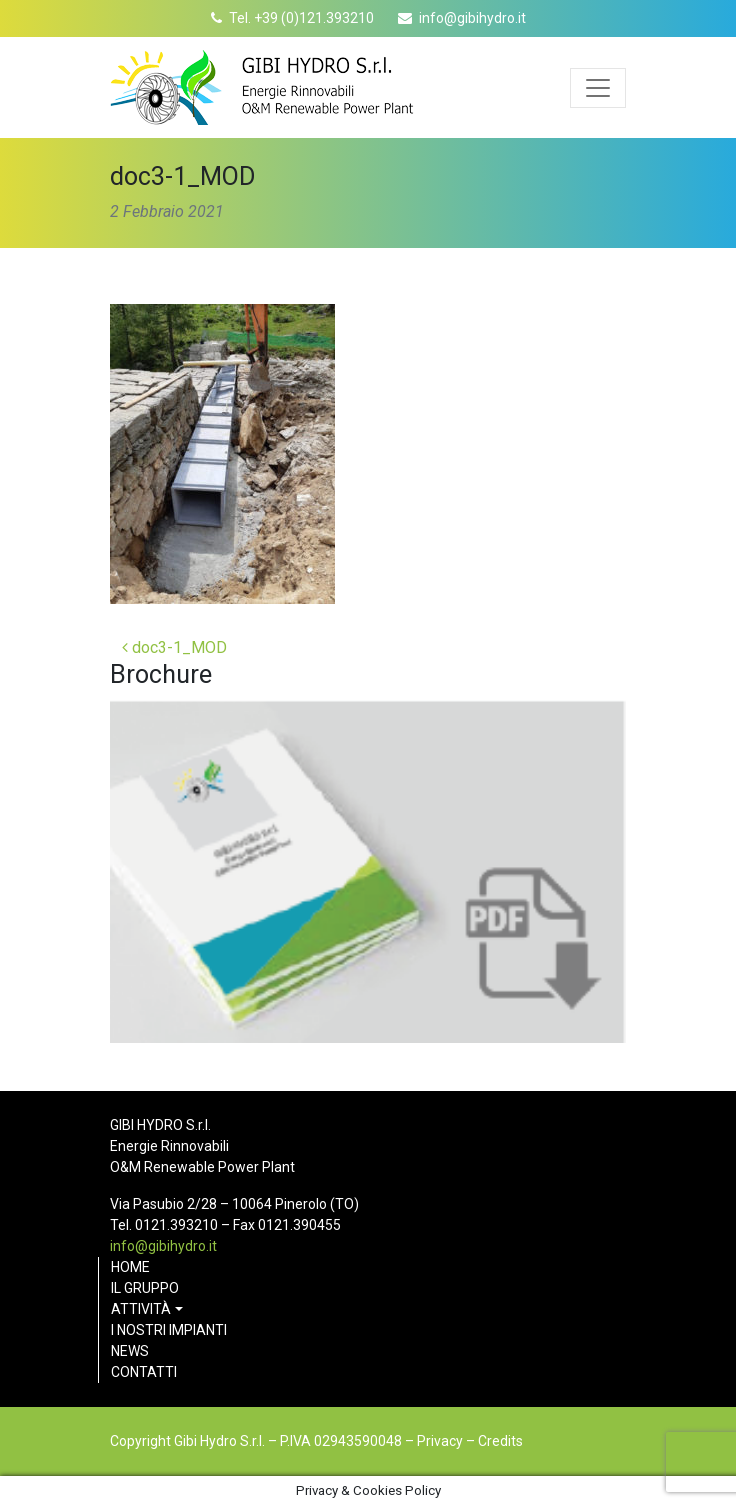 This screenshot has width=736, height=1506. What do you see at coordinates (145, 1288) in the screenshot?
I see `Il gruppo` at bounding box center [145, 1288].